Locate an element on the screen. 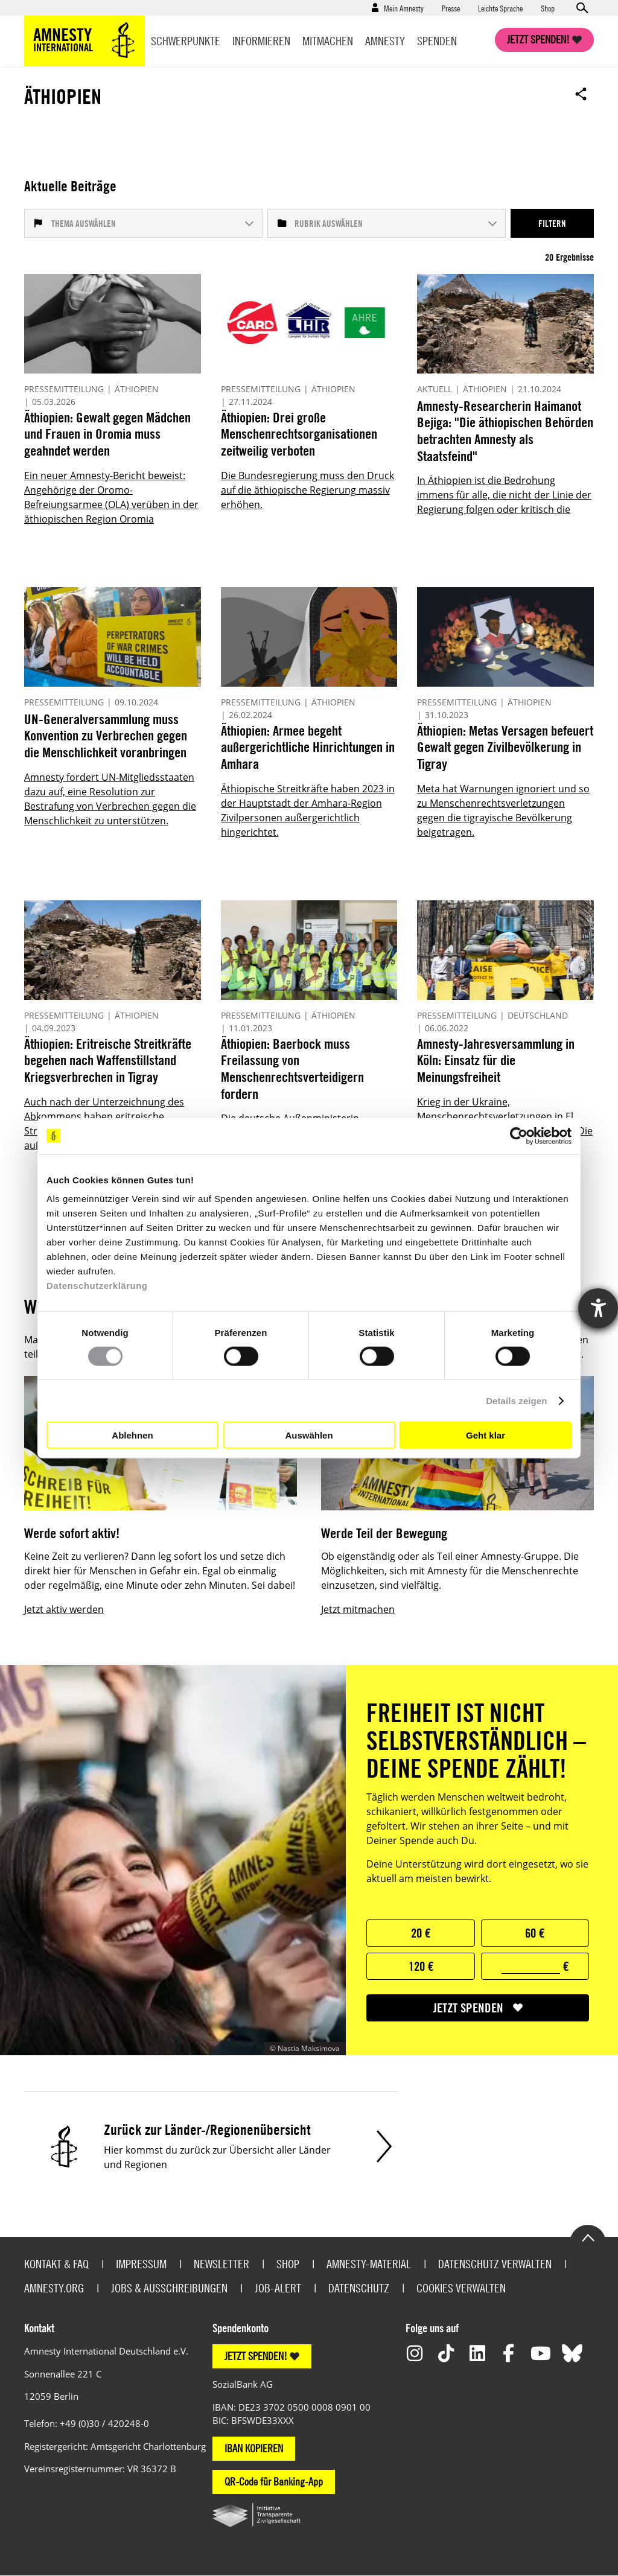  JETZT SPENDEN! is located at coordinates (256, 2356).